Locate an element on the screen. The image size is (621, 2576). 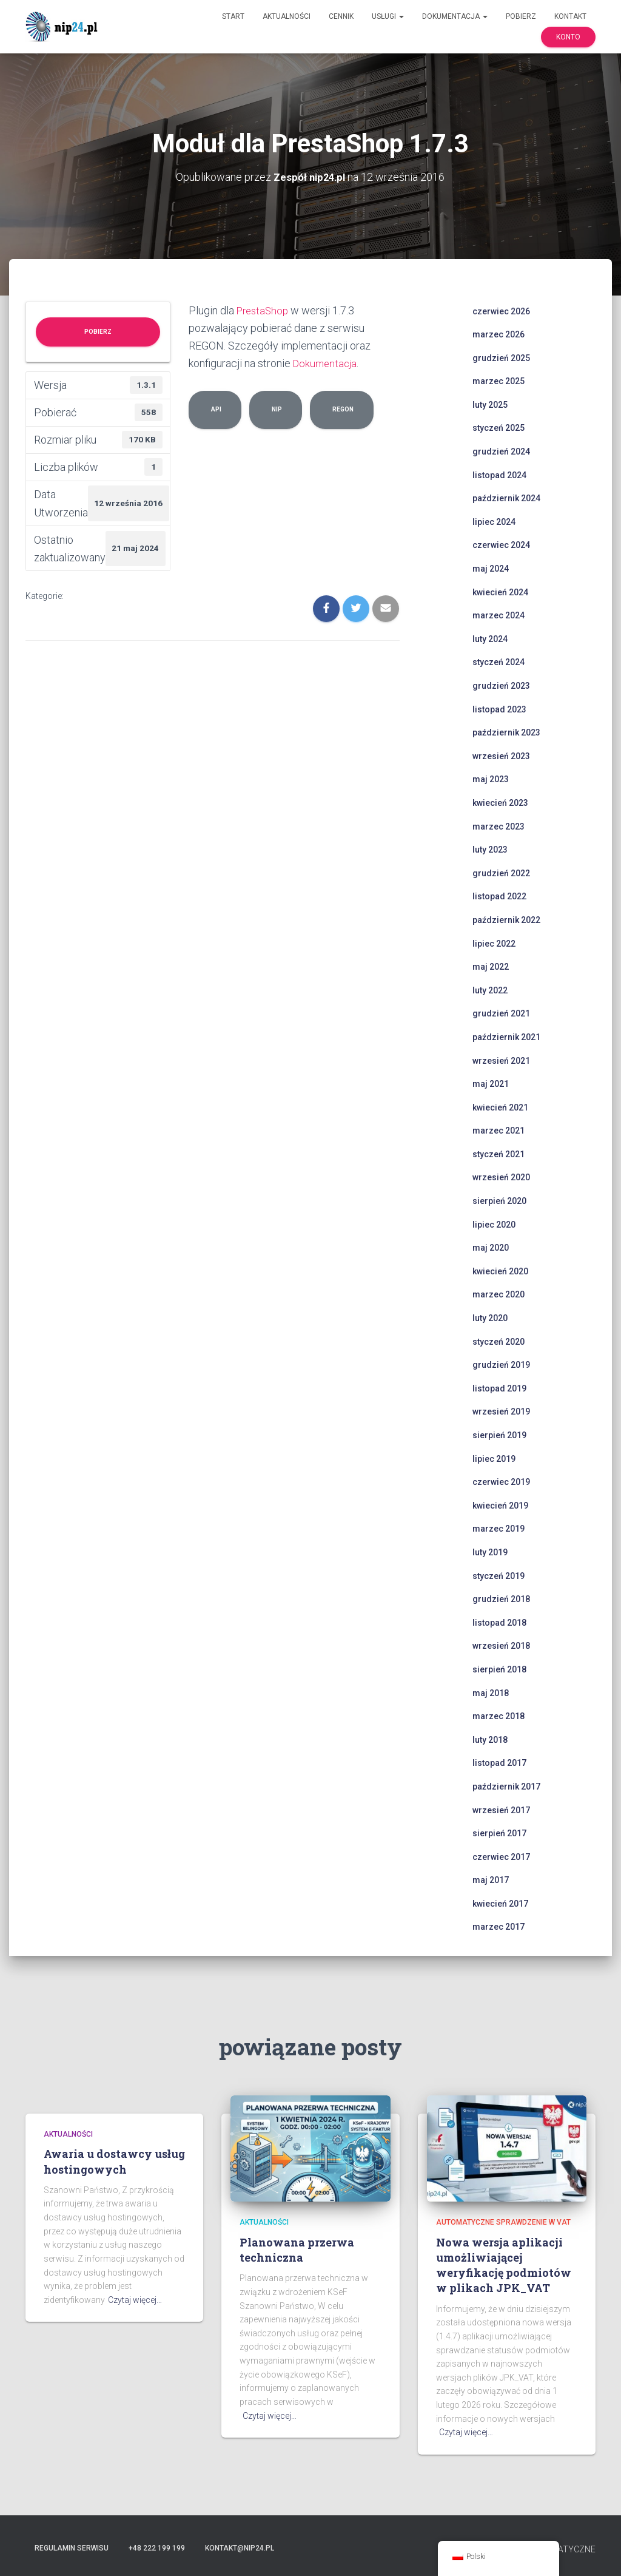
grudzień 2018 is located at coordinates (501, 1599).